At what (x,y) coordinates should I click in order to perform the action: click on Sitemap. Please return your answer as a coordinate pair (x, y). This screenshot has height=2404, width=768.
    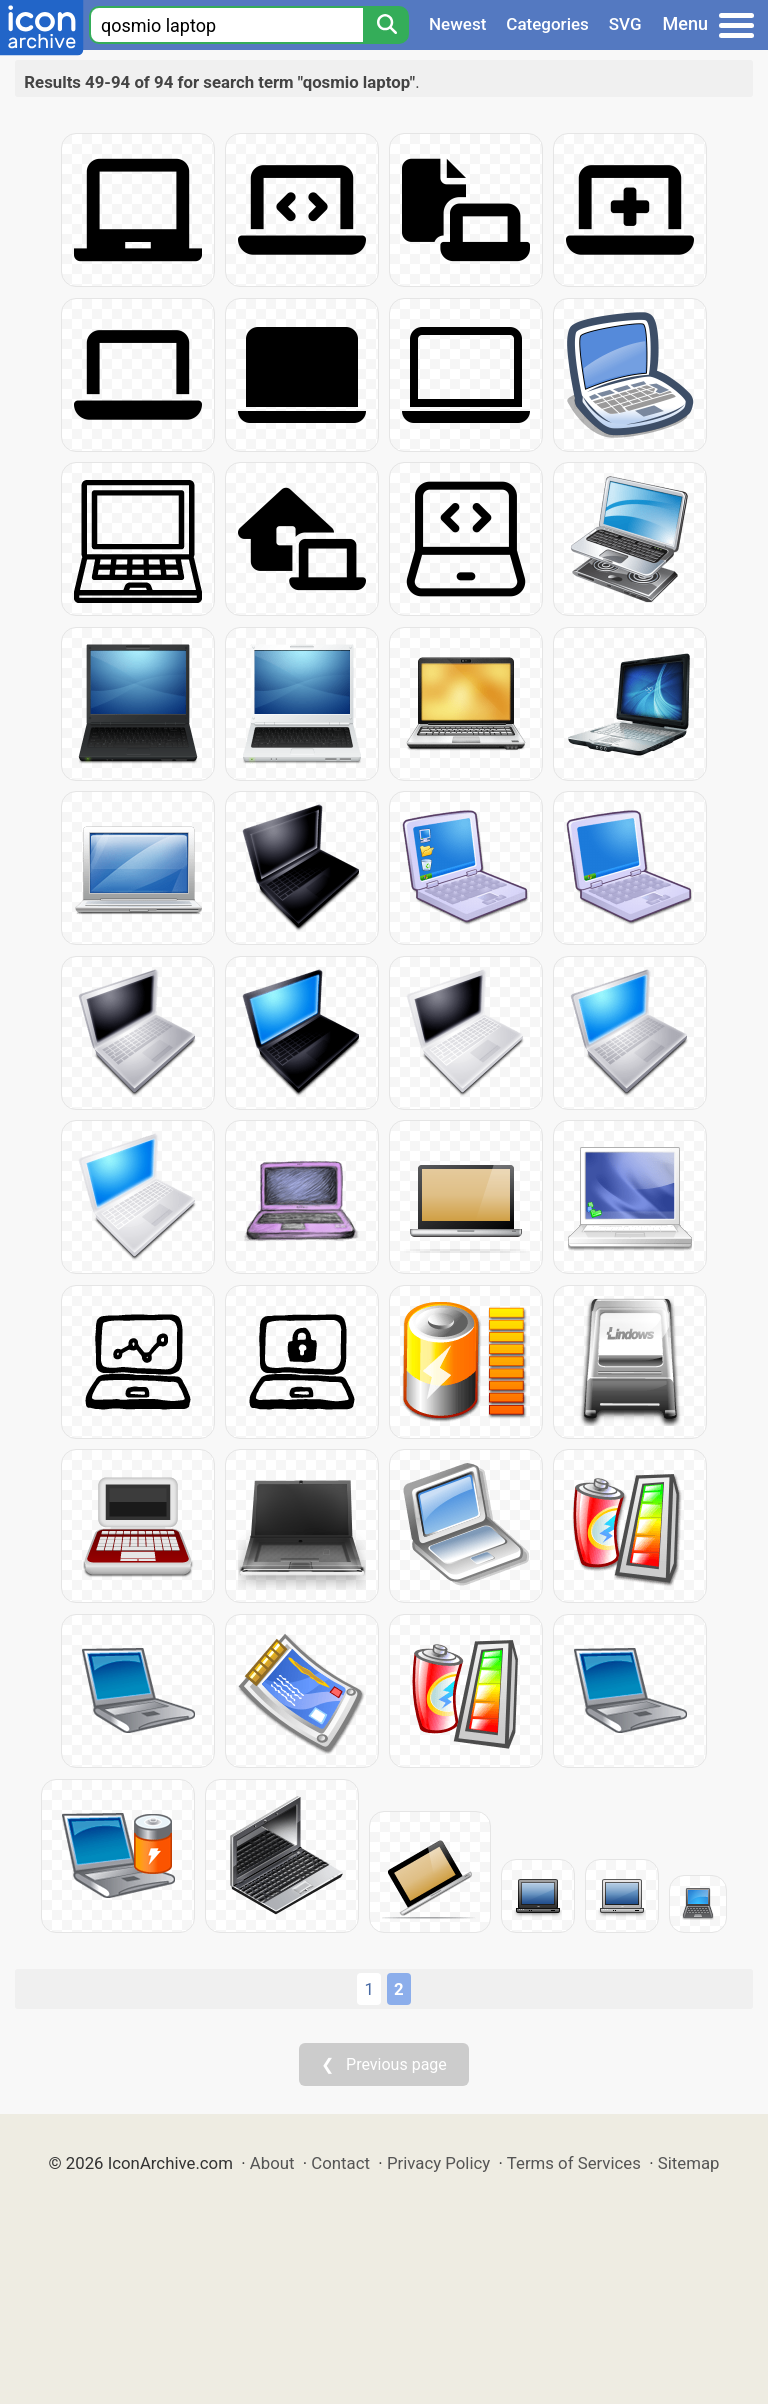
    Looking at the image, I should click on (689, 2163).